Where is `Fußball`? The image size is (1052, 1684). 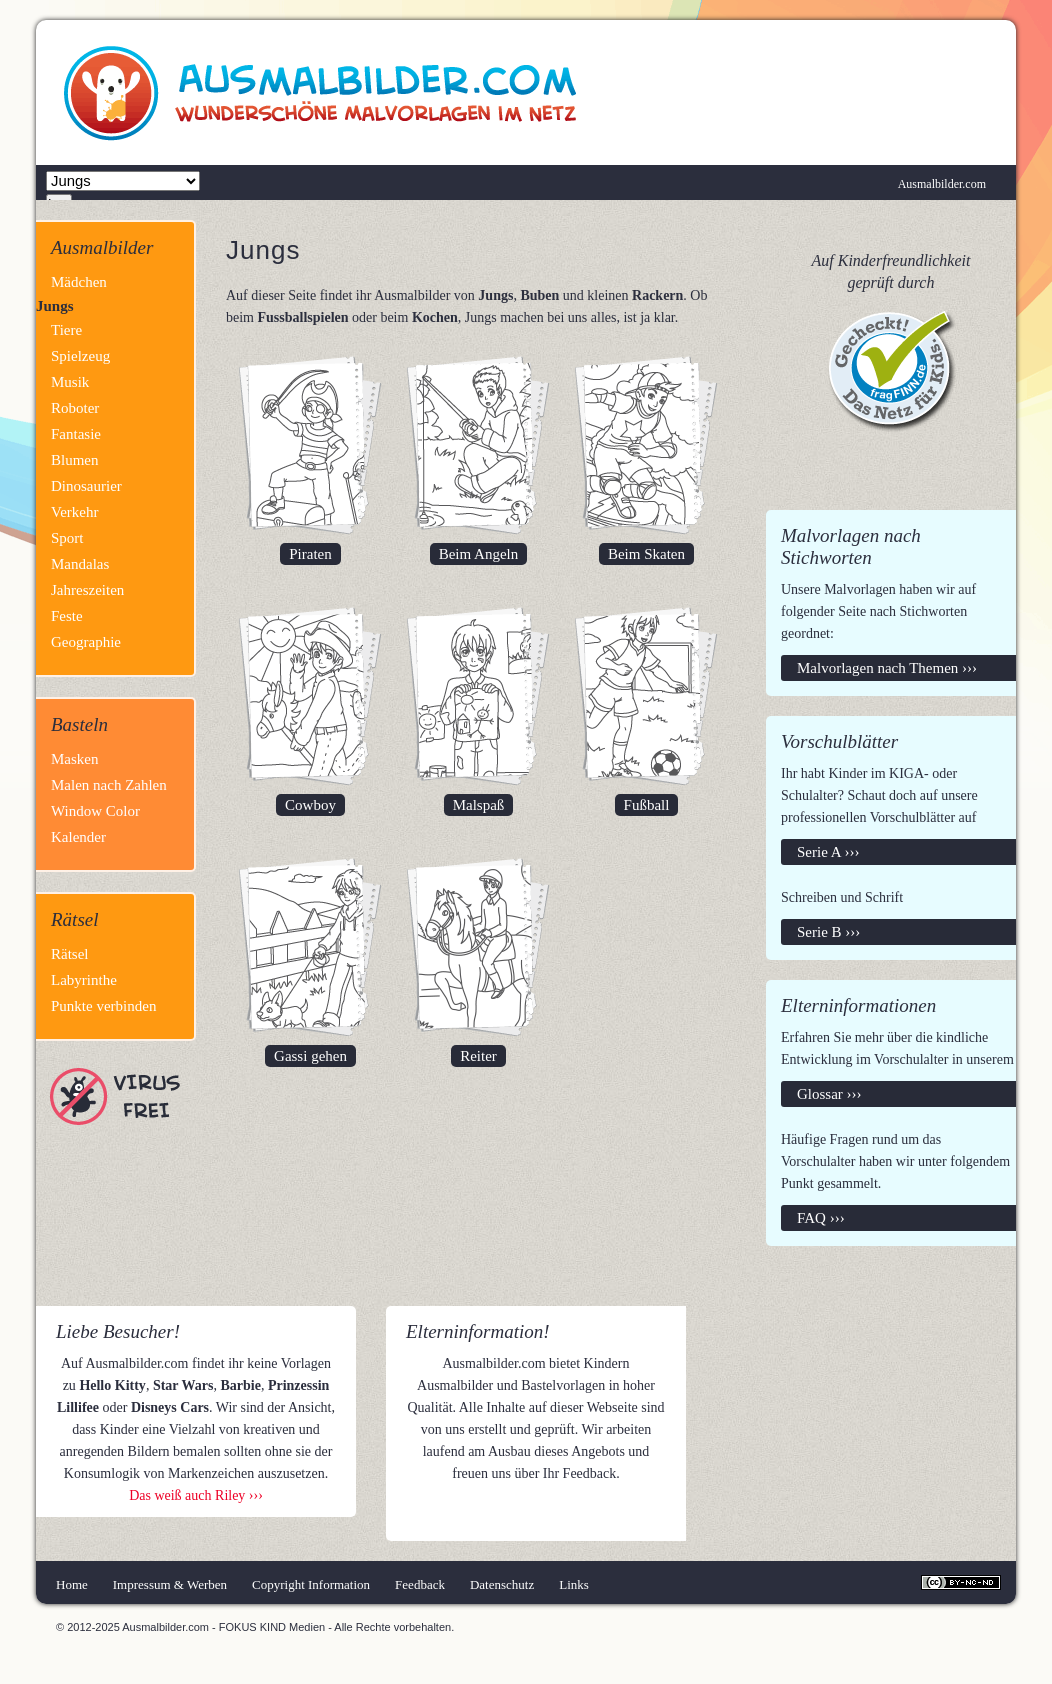 Fußball is located at coordinates (647, 805).